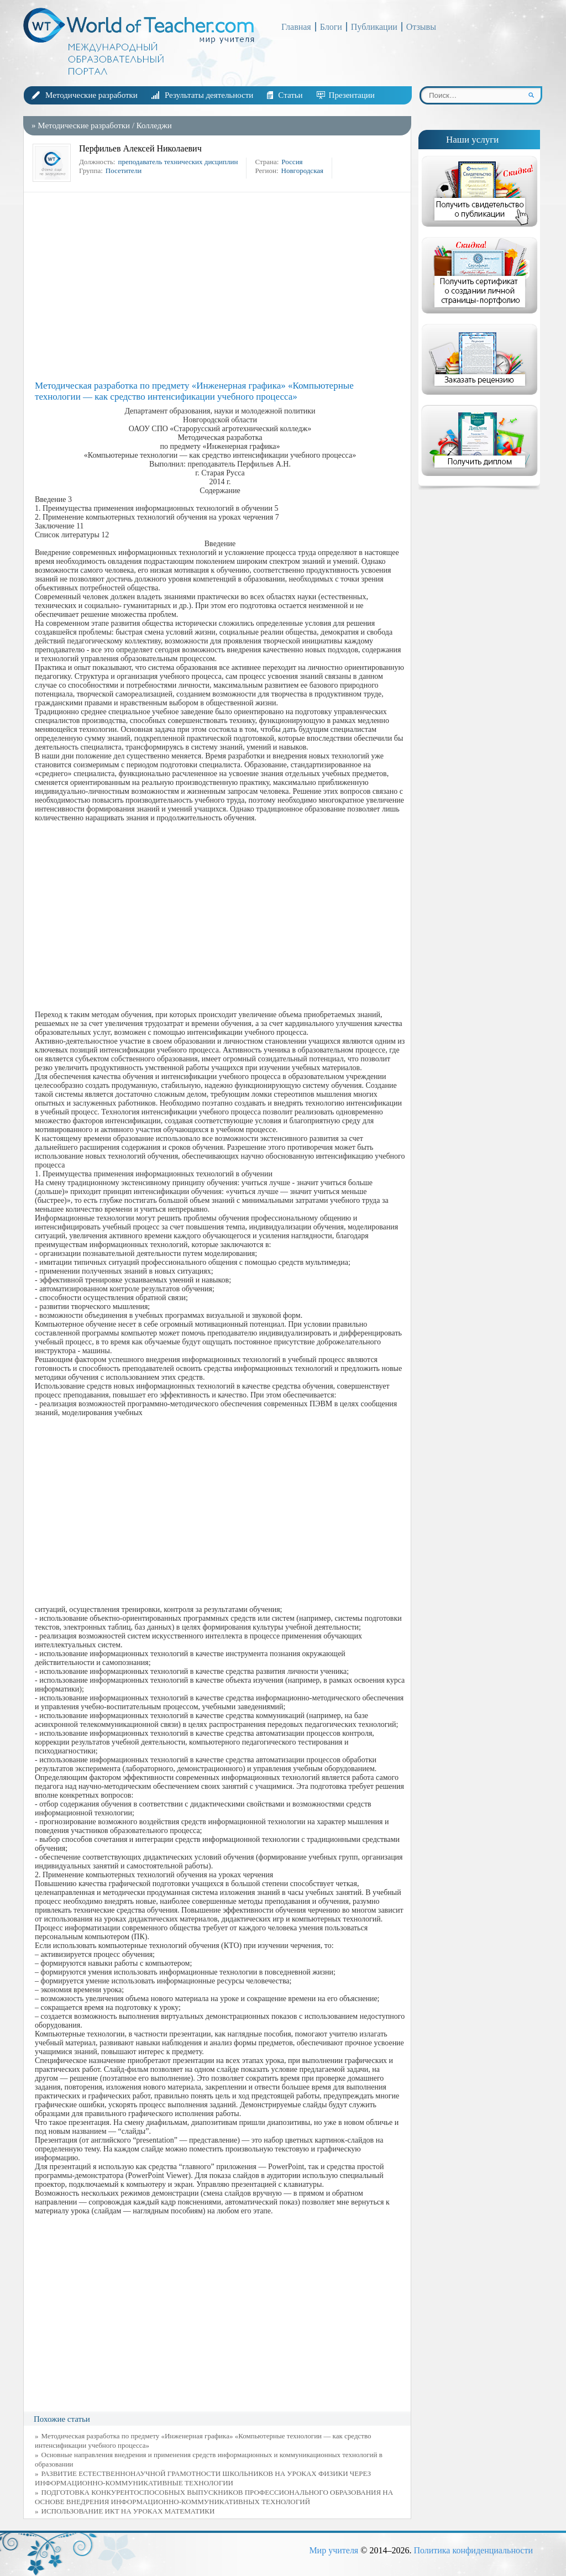  Describe the element at coordinates (374, 27) in the screenshot. I see `Публикации` at that location.